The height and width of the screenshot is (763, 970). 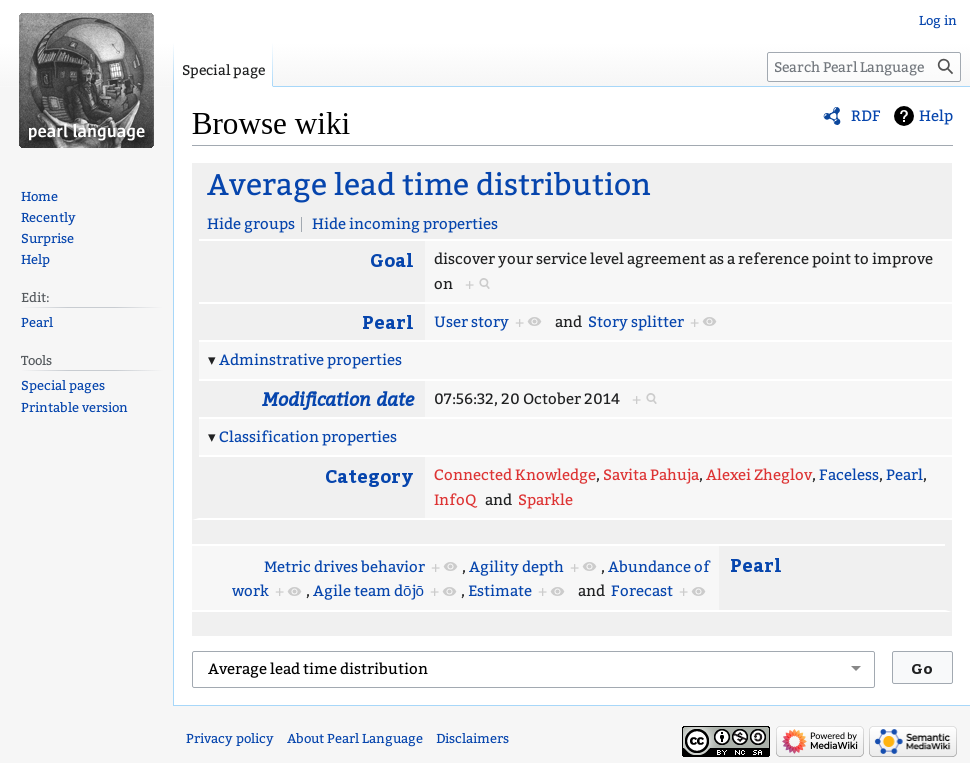 I want to click on Modification date, so click(x=338, y=398).